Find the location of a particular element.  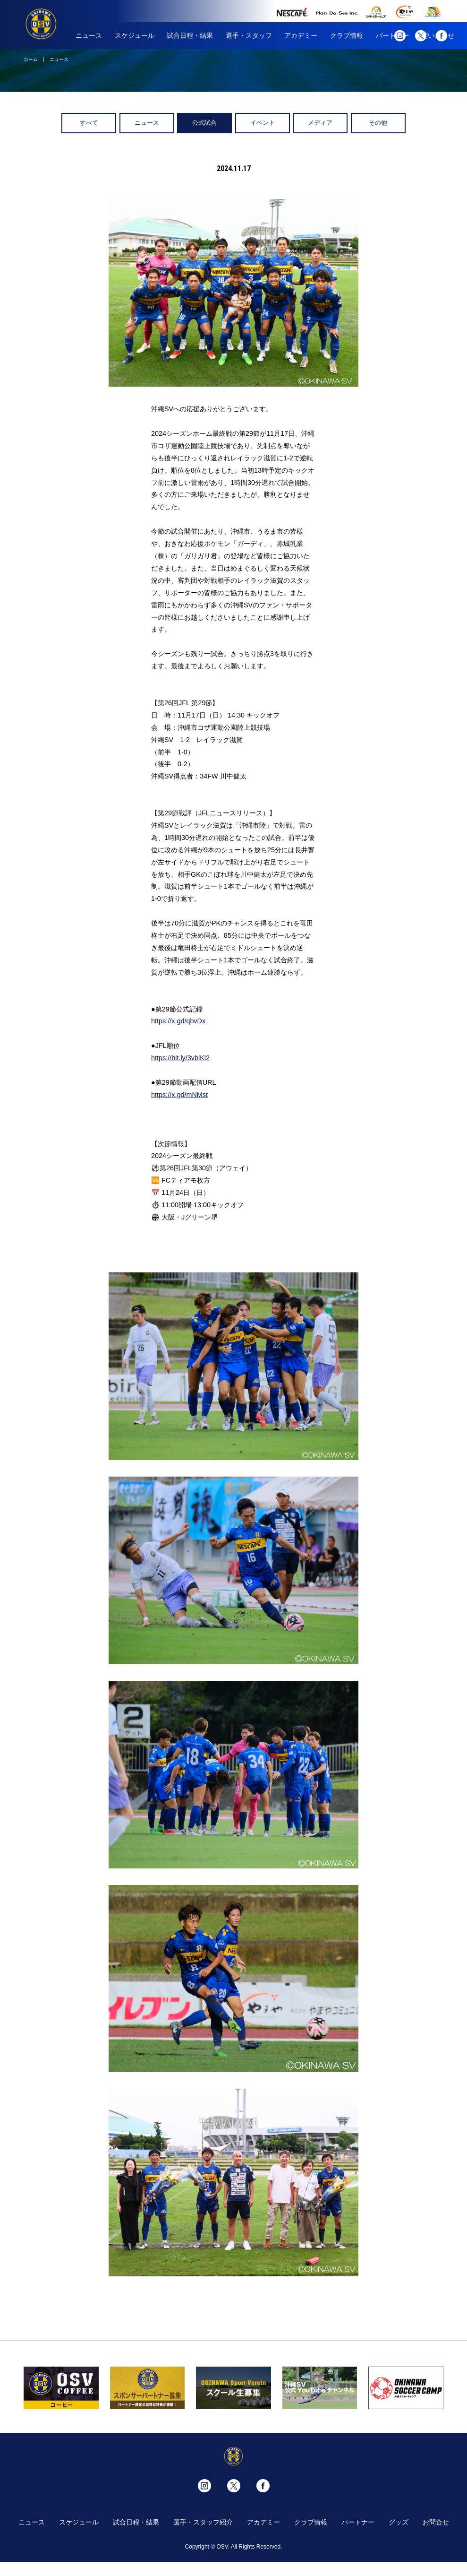

ホーム is located at coordinates (31, 59).